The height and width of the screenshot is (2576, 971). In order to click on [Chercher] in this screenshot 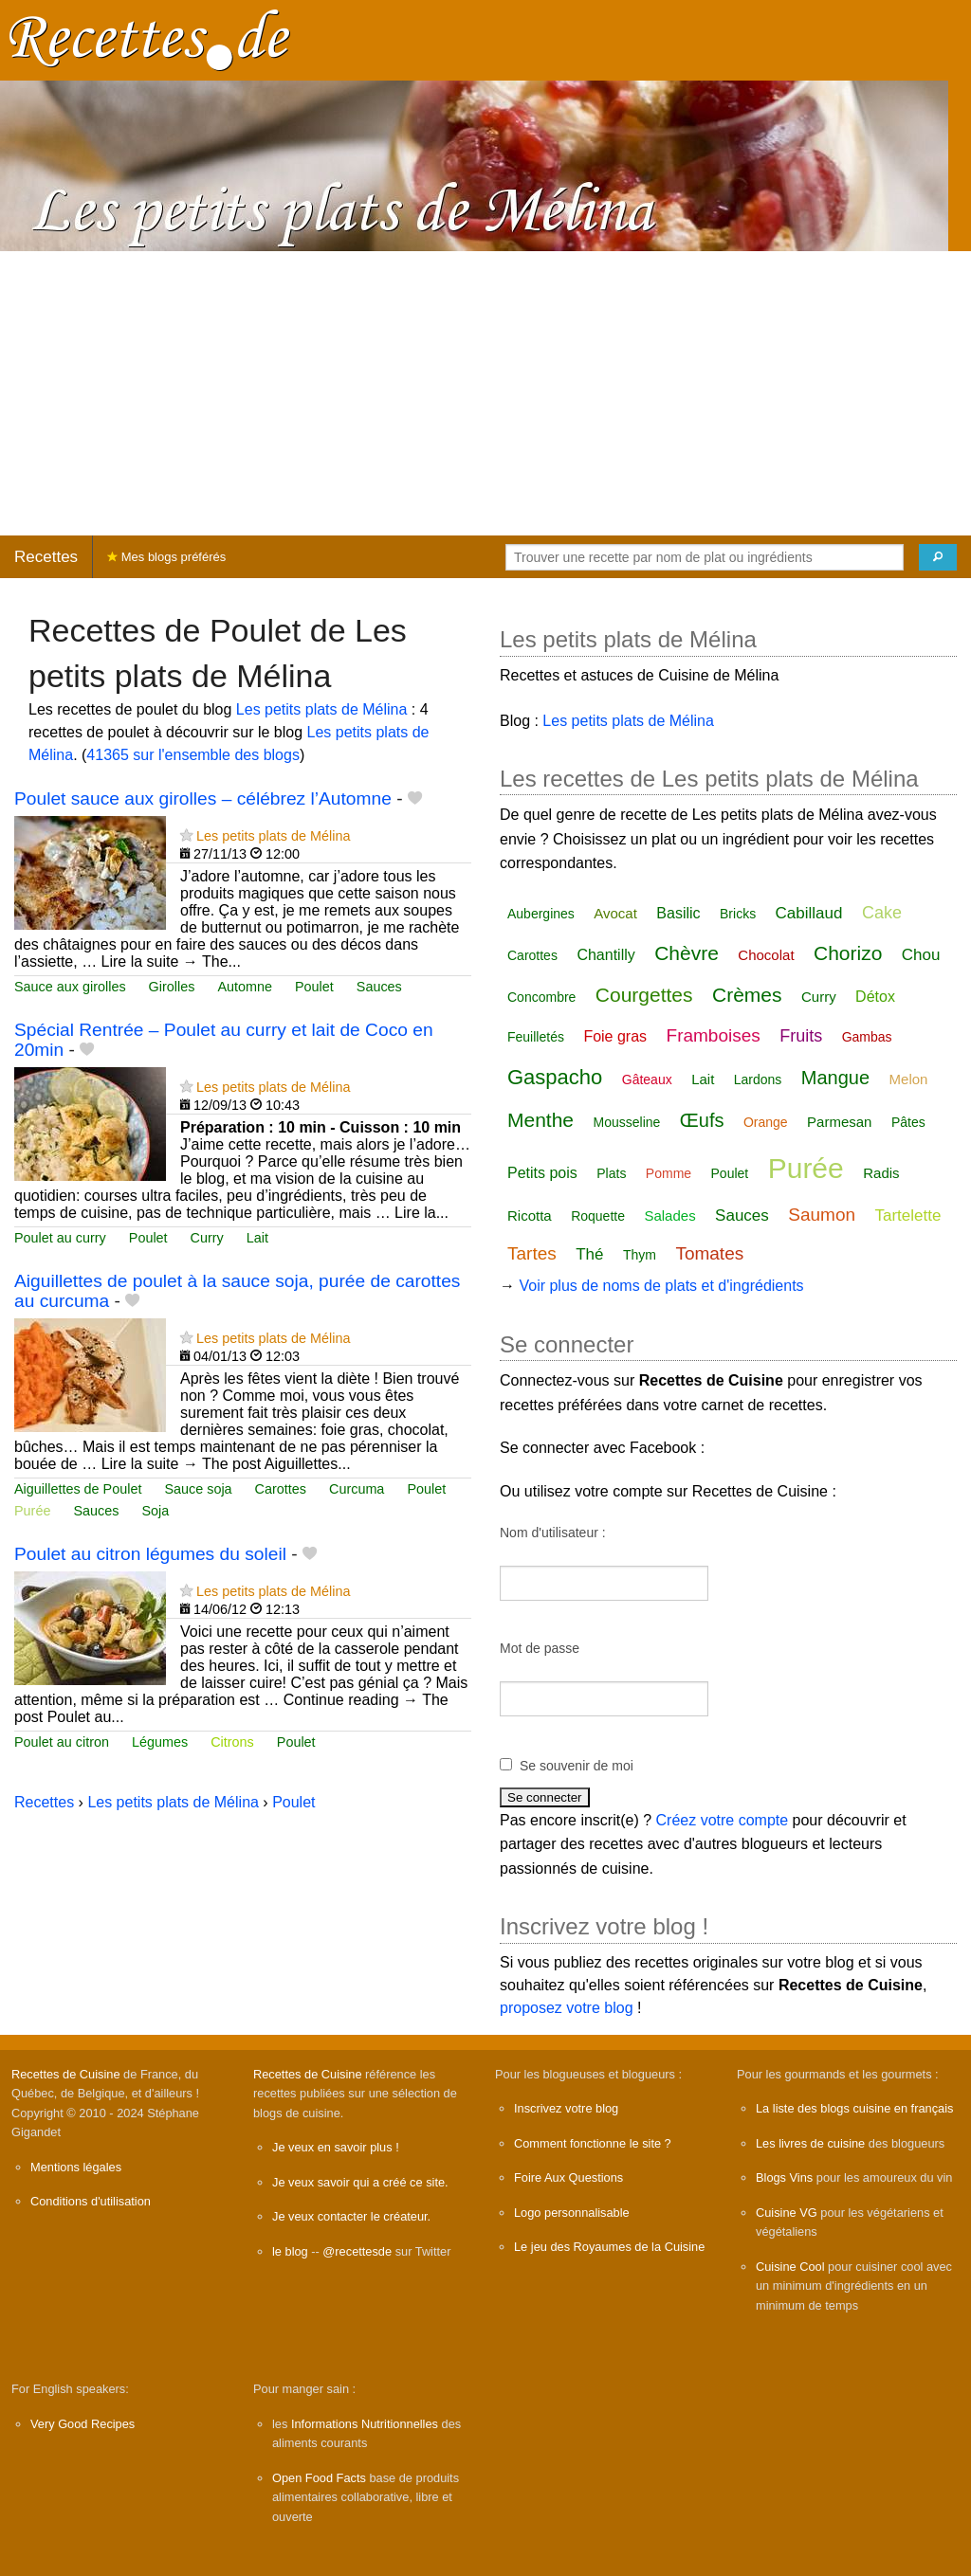, I will do `click(938, 557)`.